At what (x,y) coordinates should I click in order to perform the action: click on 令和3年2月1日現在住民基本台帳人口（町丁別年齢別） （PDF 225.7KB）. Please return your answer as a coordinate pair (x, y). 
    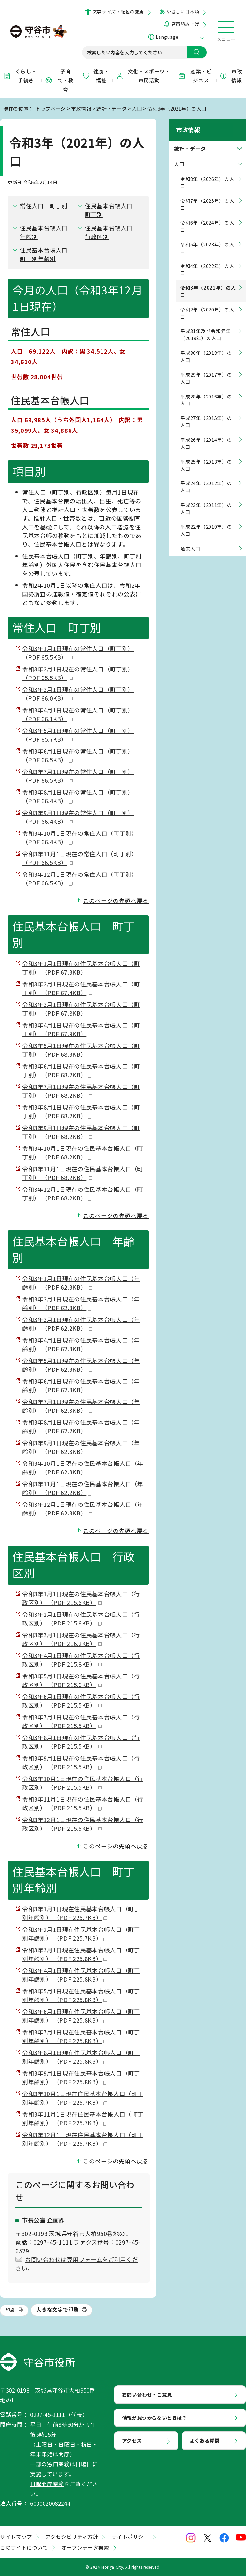
    Looking at the image, I should click on (81, 1933).